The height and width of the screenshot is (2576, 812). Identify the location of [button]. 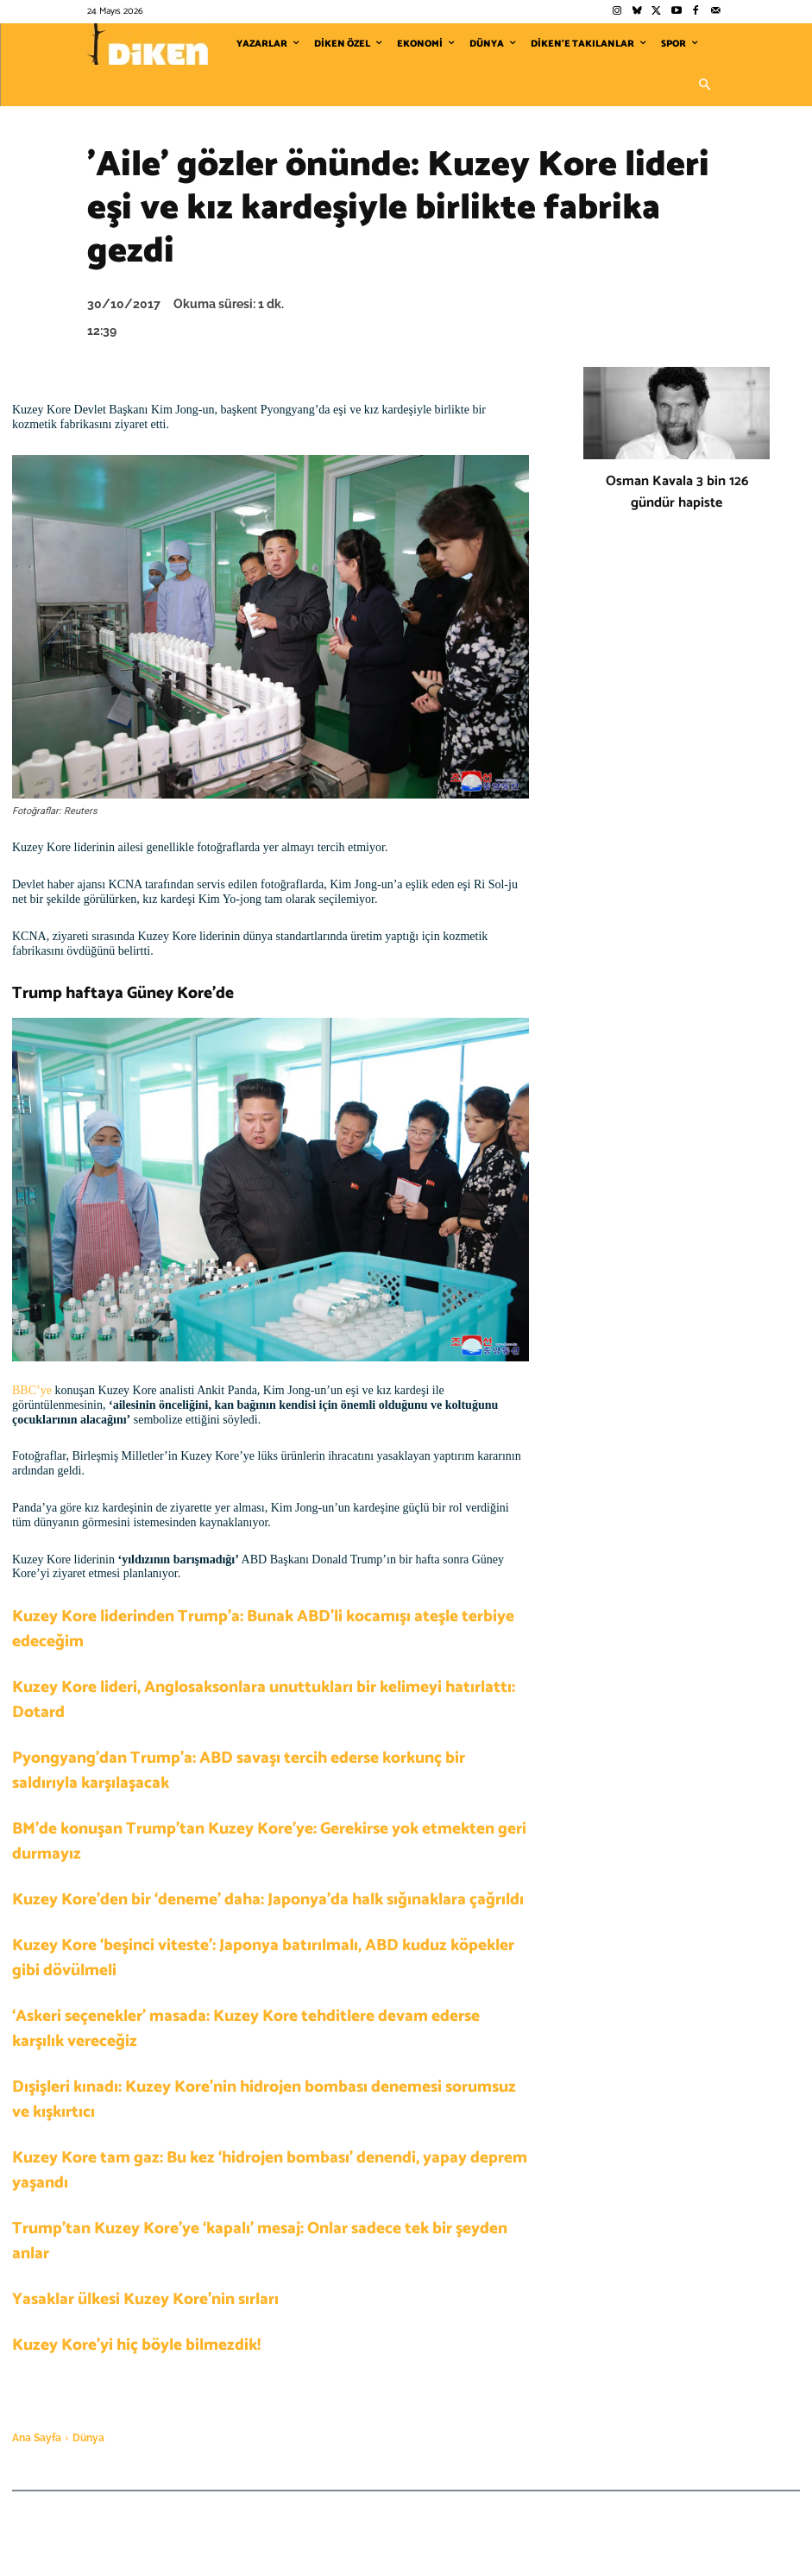
(705, 85).